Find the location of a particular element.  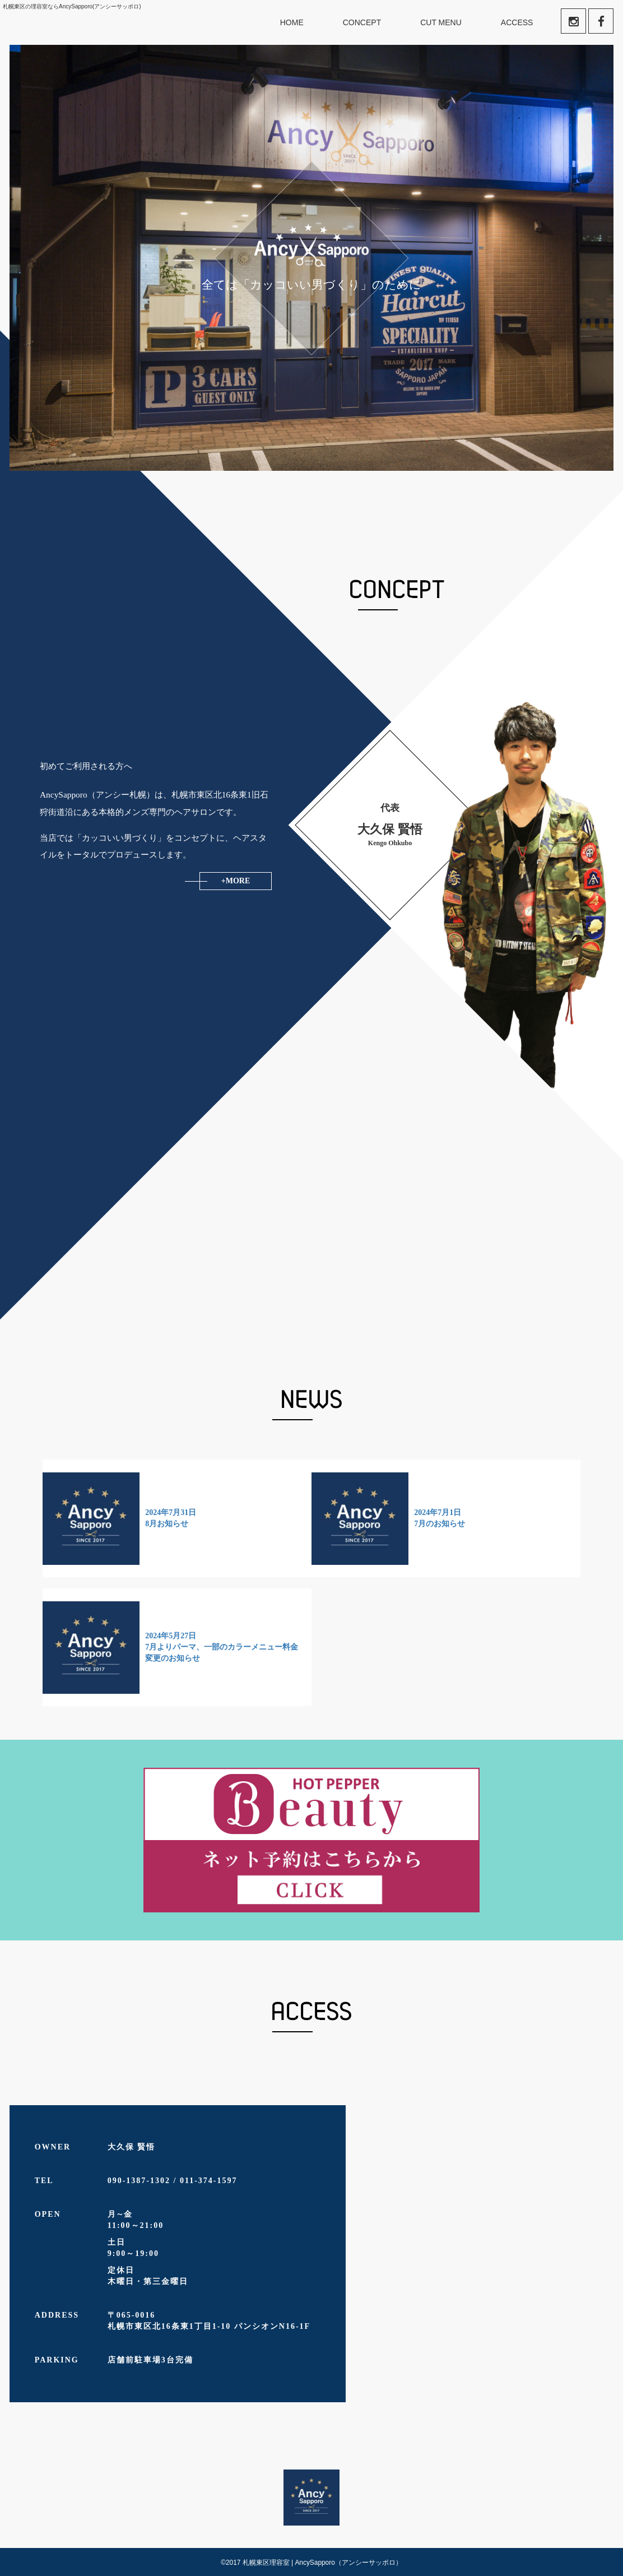

CUT MENU is located at coordinates (441, 22).